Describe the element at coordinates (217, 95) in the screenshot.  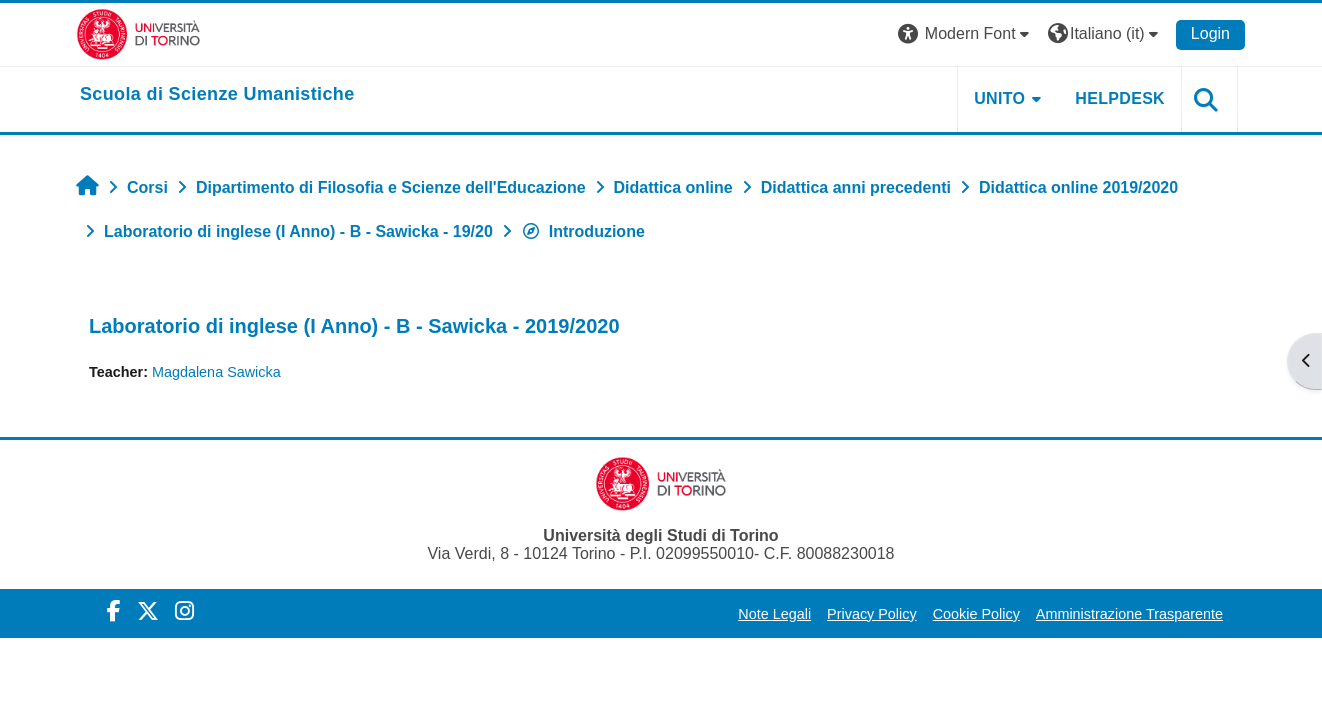
I see `[home]` at that location.